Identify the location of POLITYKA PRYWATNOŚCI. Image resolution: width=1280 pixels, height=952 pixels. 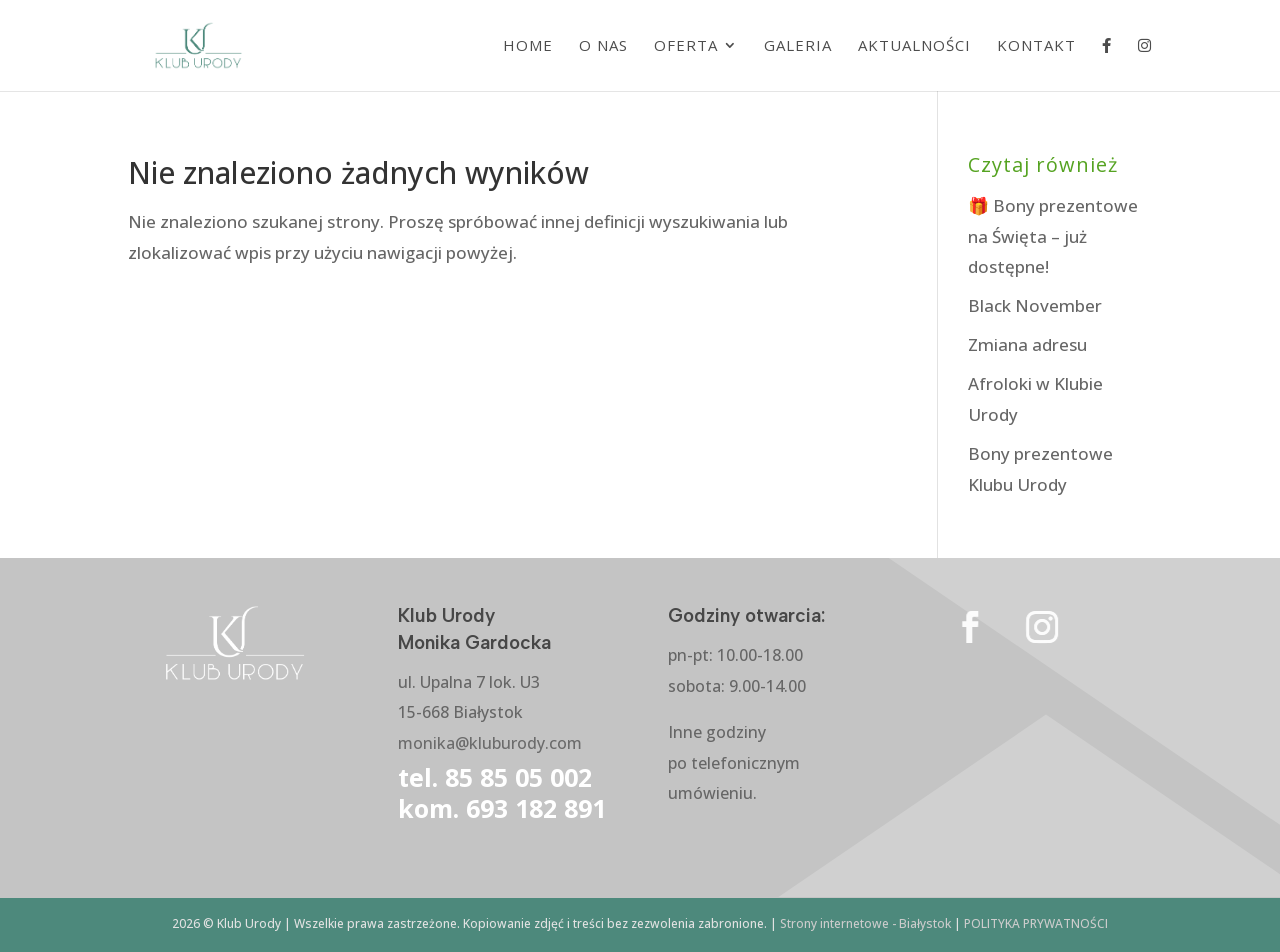
(1036, 923).